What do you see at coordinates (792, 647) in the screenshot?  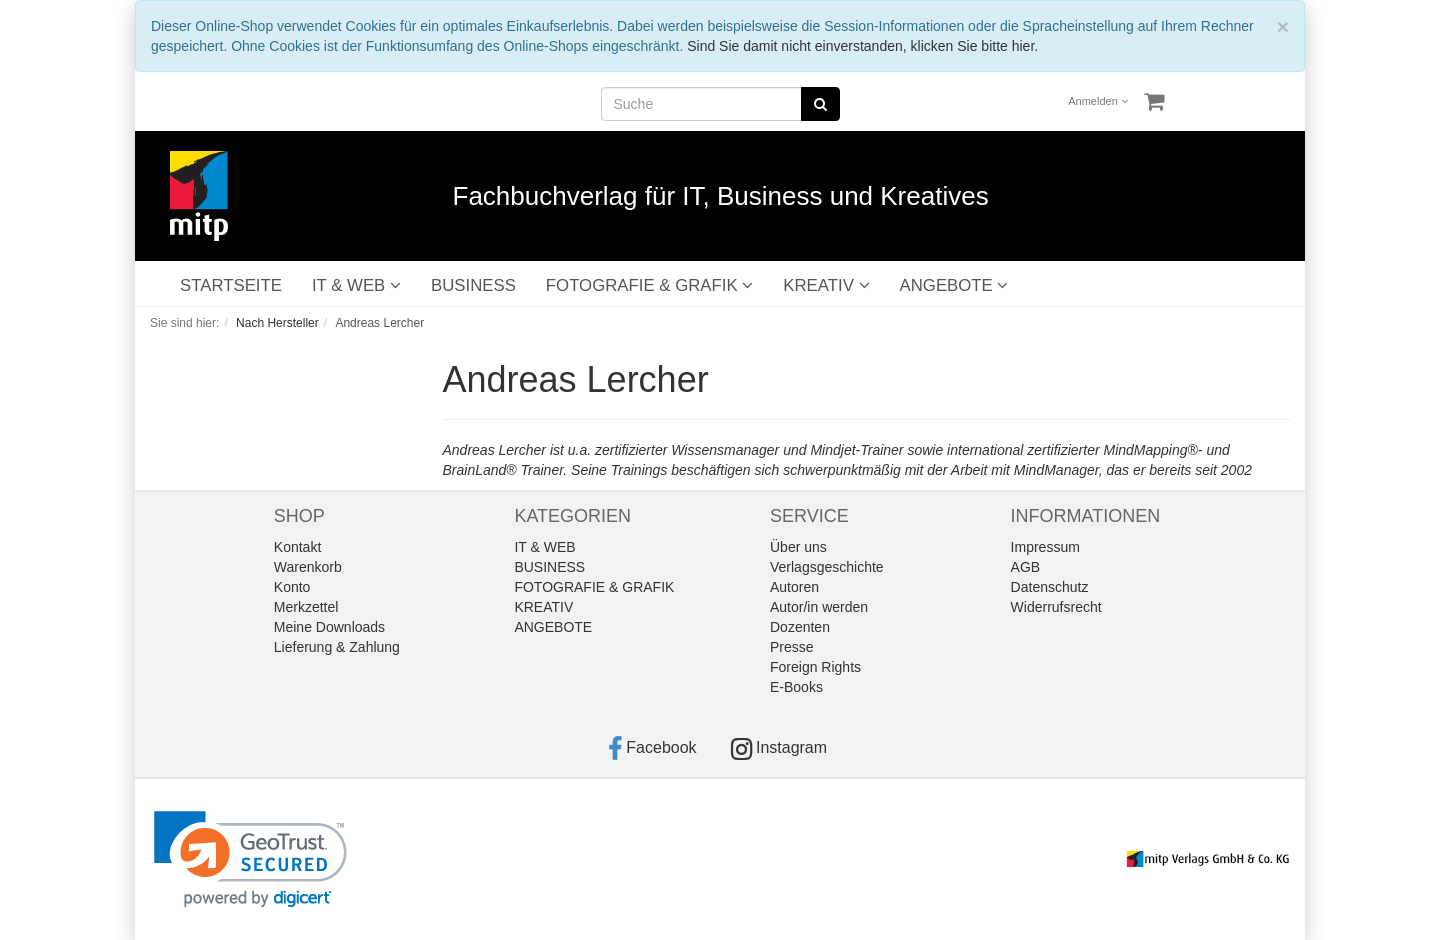 I see `Presse` at bounding box center [792, 647].